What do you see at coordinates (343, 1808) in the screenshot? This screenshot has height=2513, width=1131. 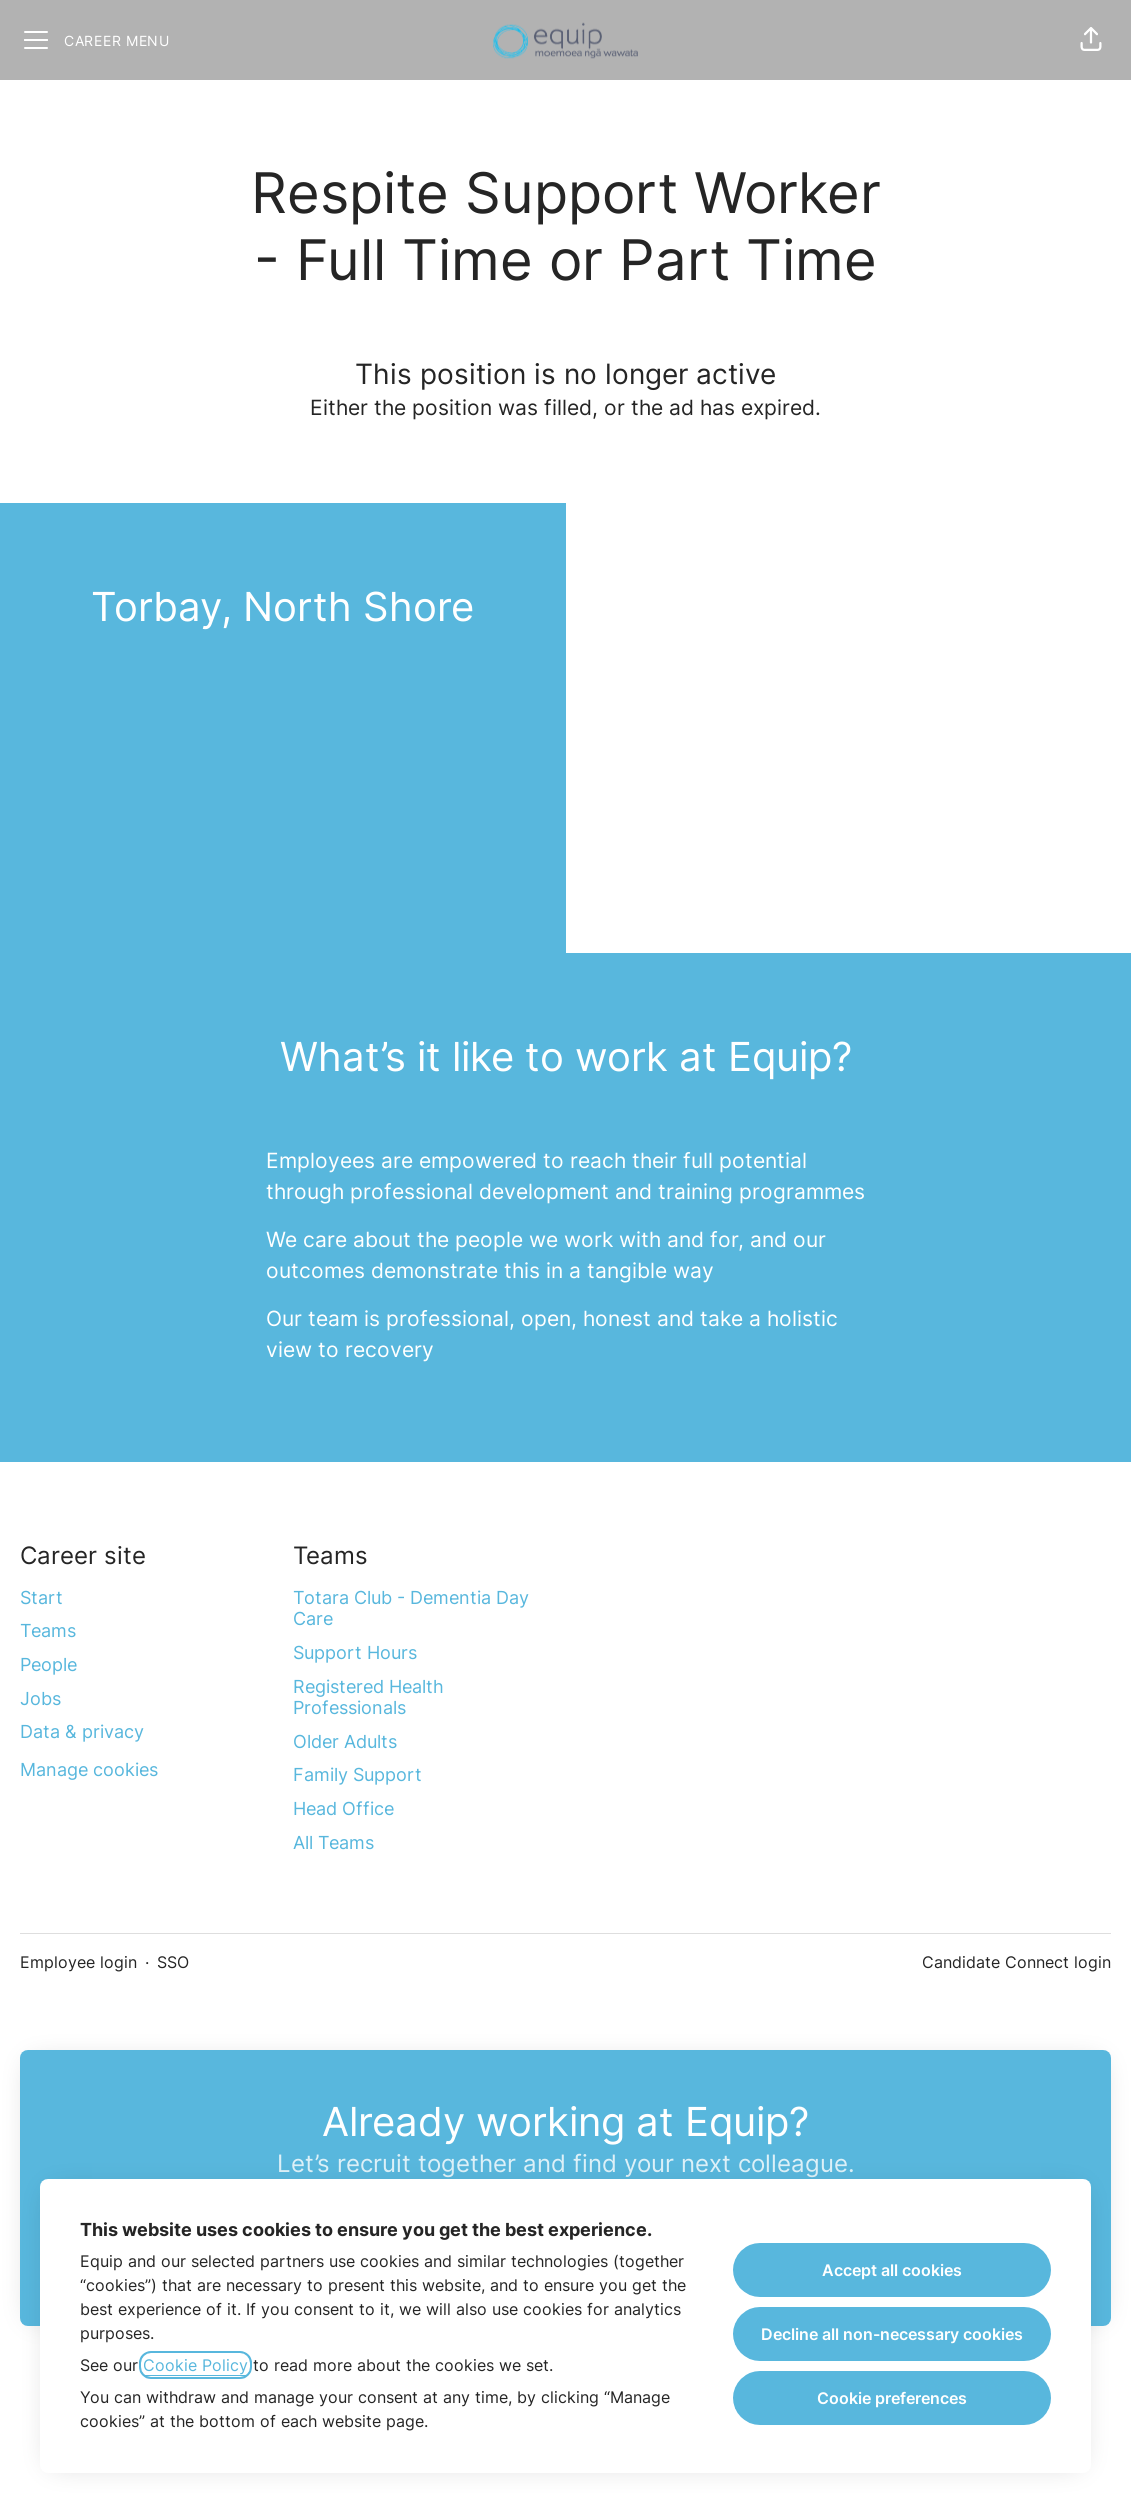 I see `Head Office` at bounding box center [343, 1808].